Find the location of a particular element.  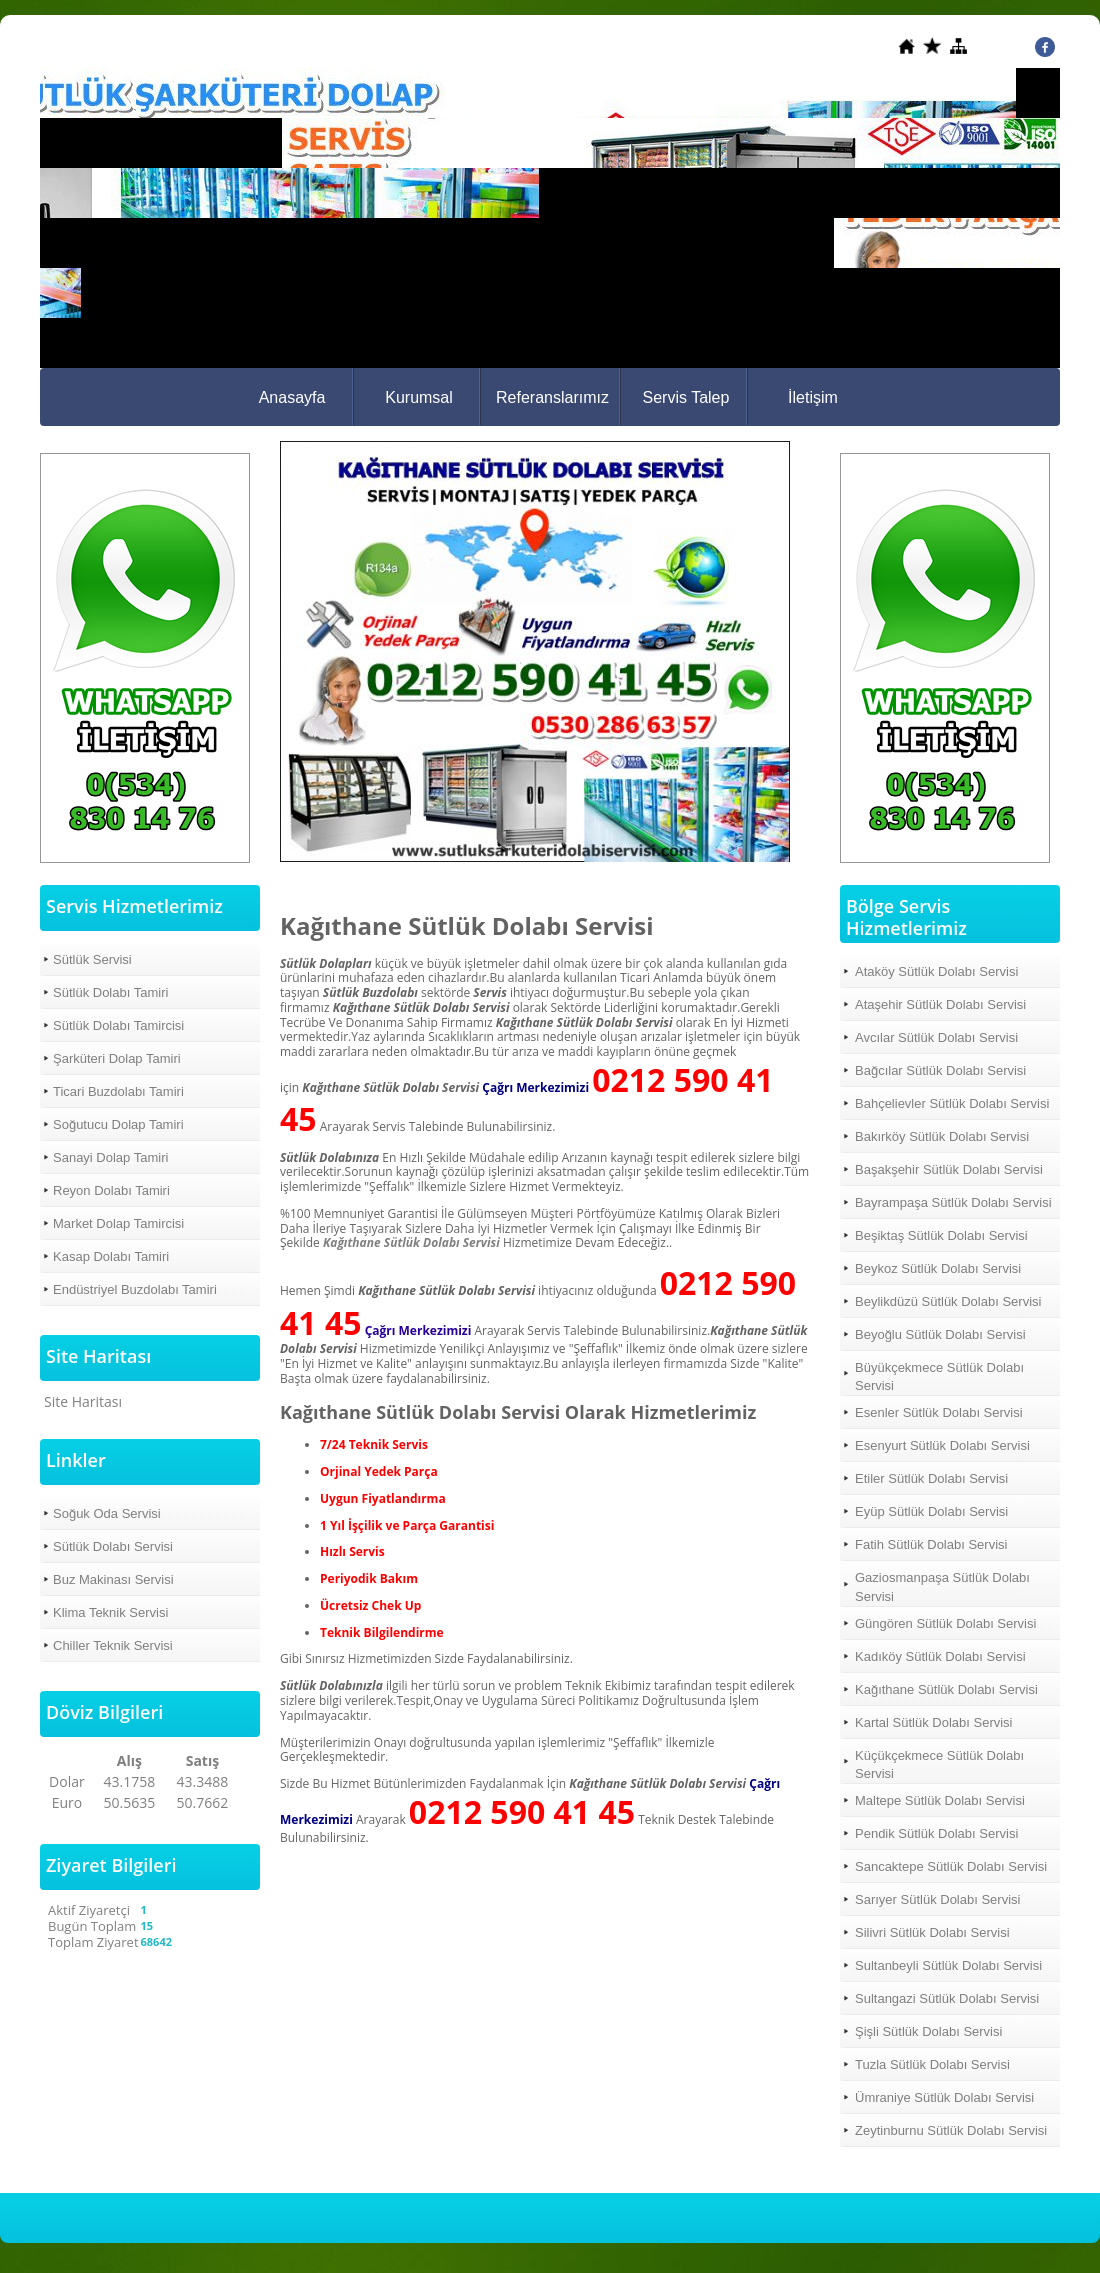

Endüstriyel Buzdolabı Tamiri is located at coordinates (135, 1289).